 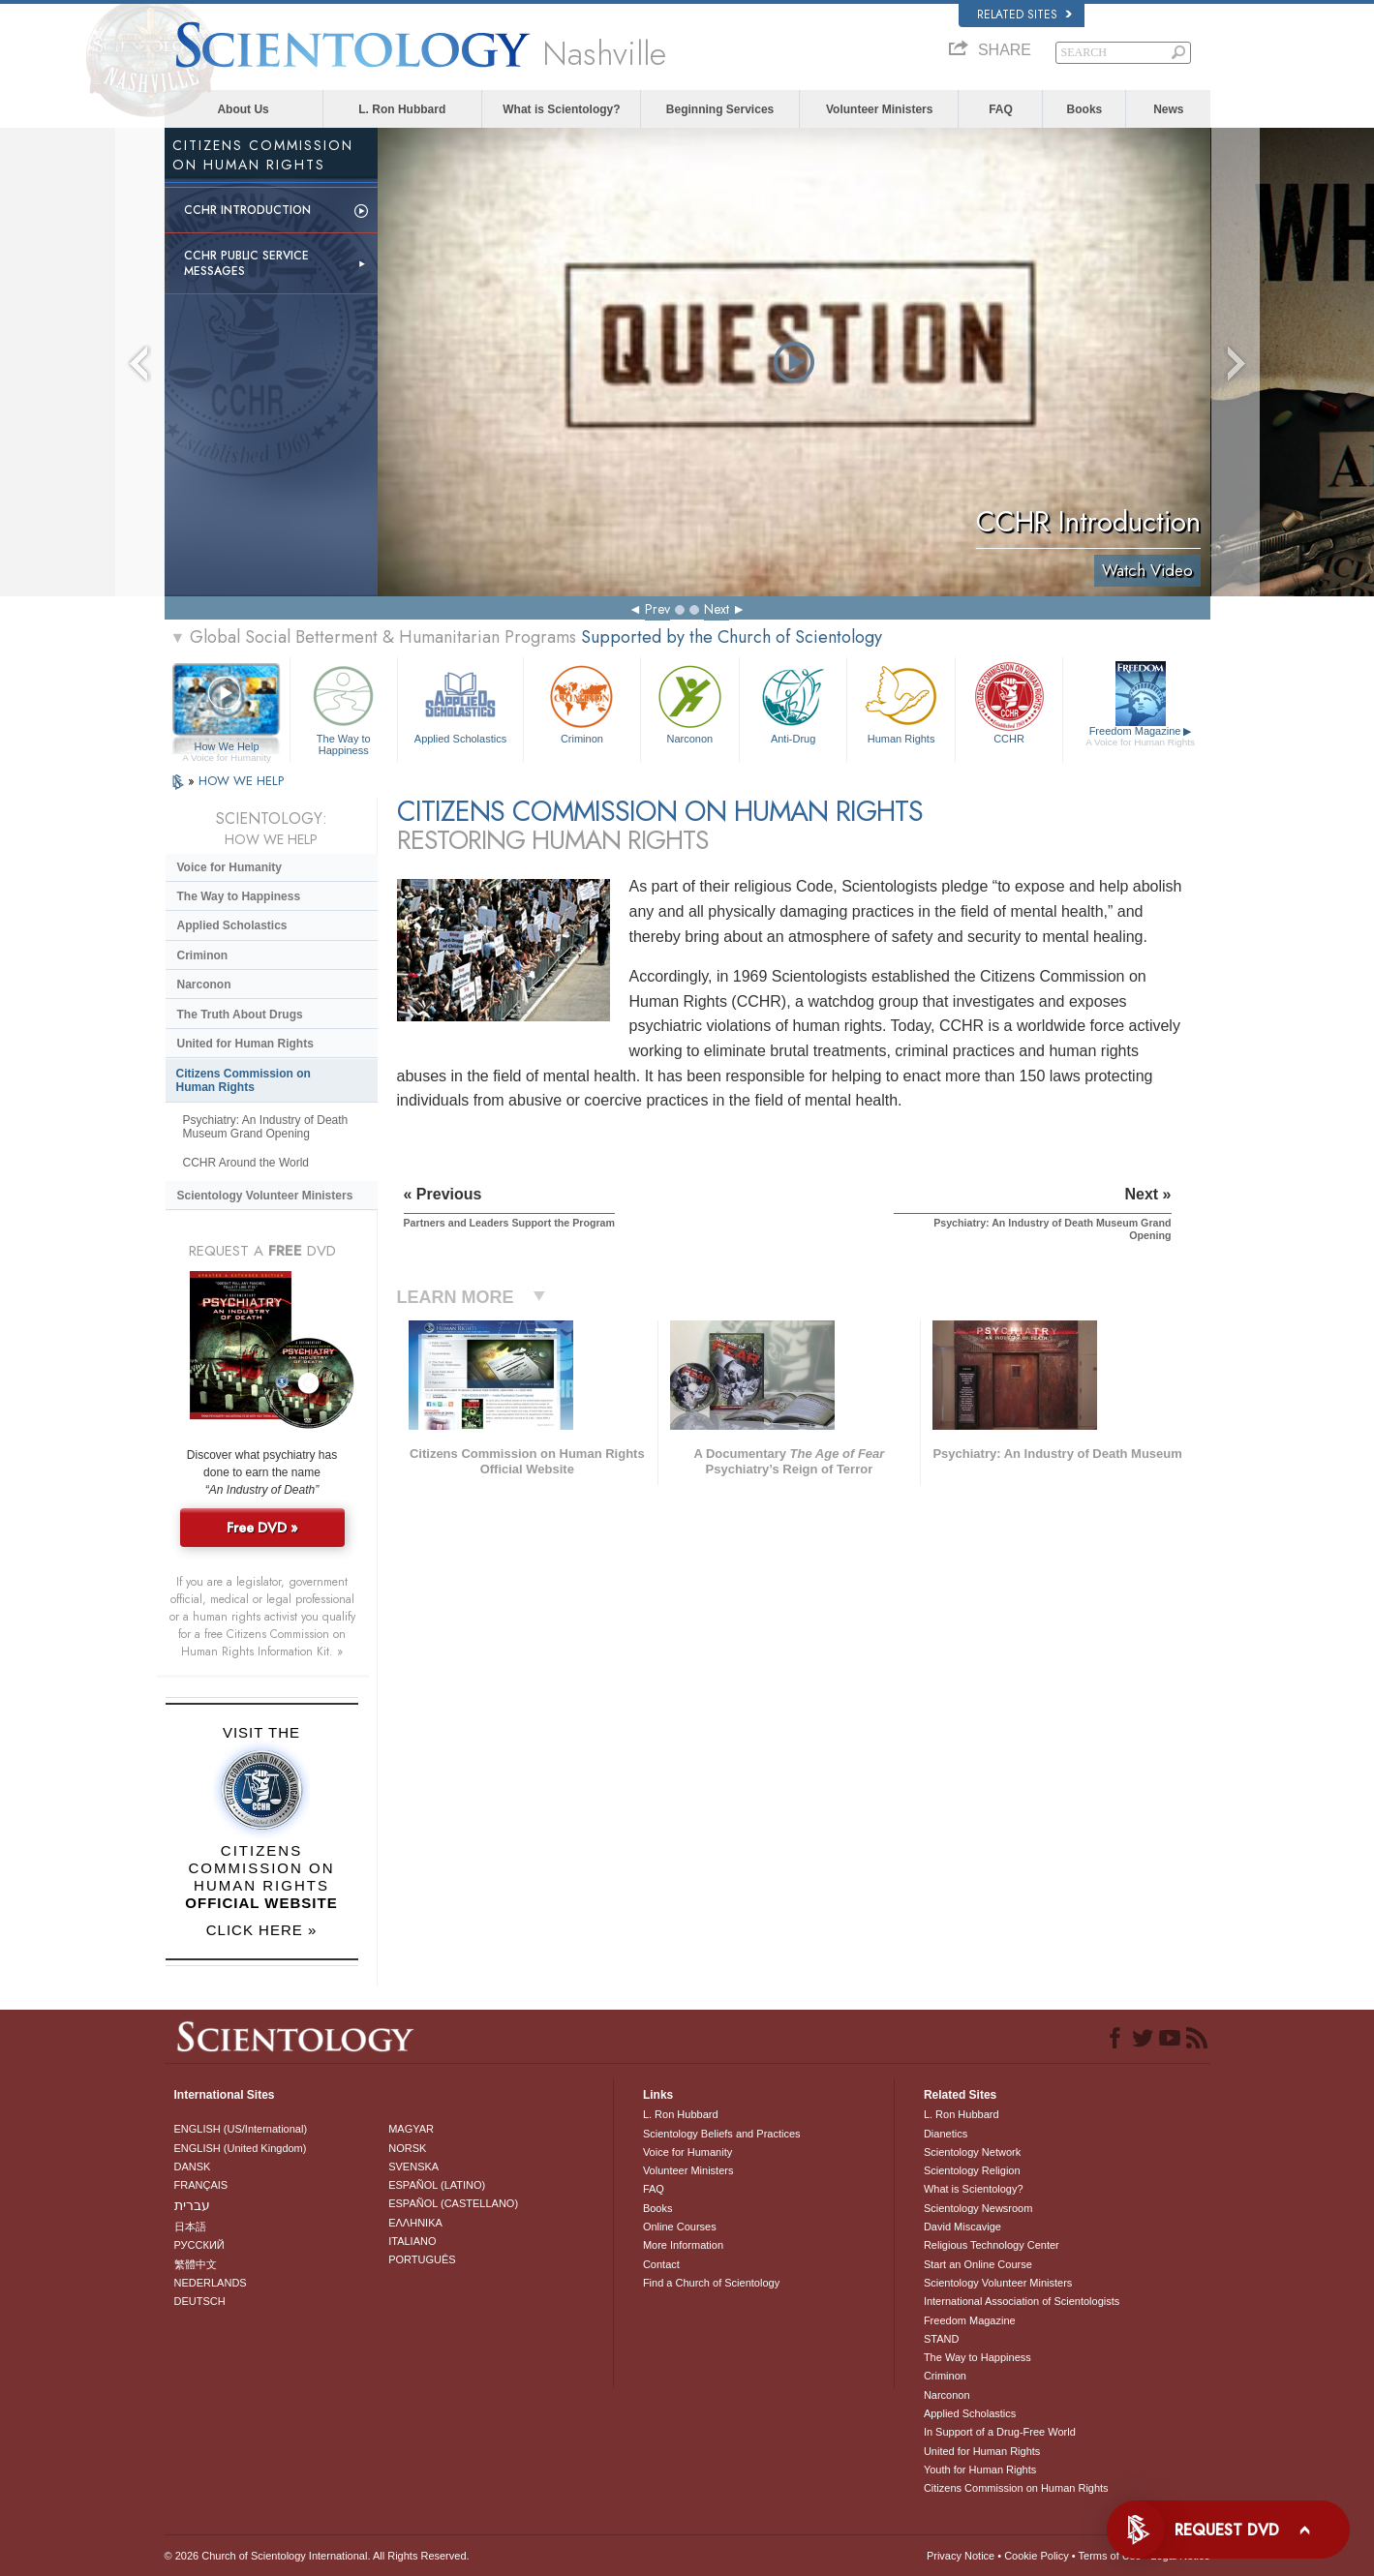 I want to click on Start an Online Course, so click(x=978, y=2264).